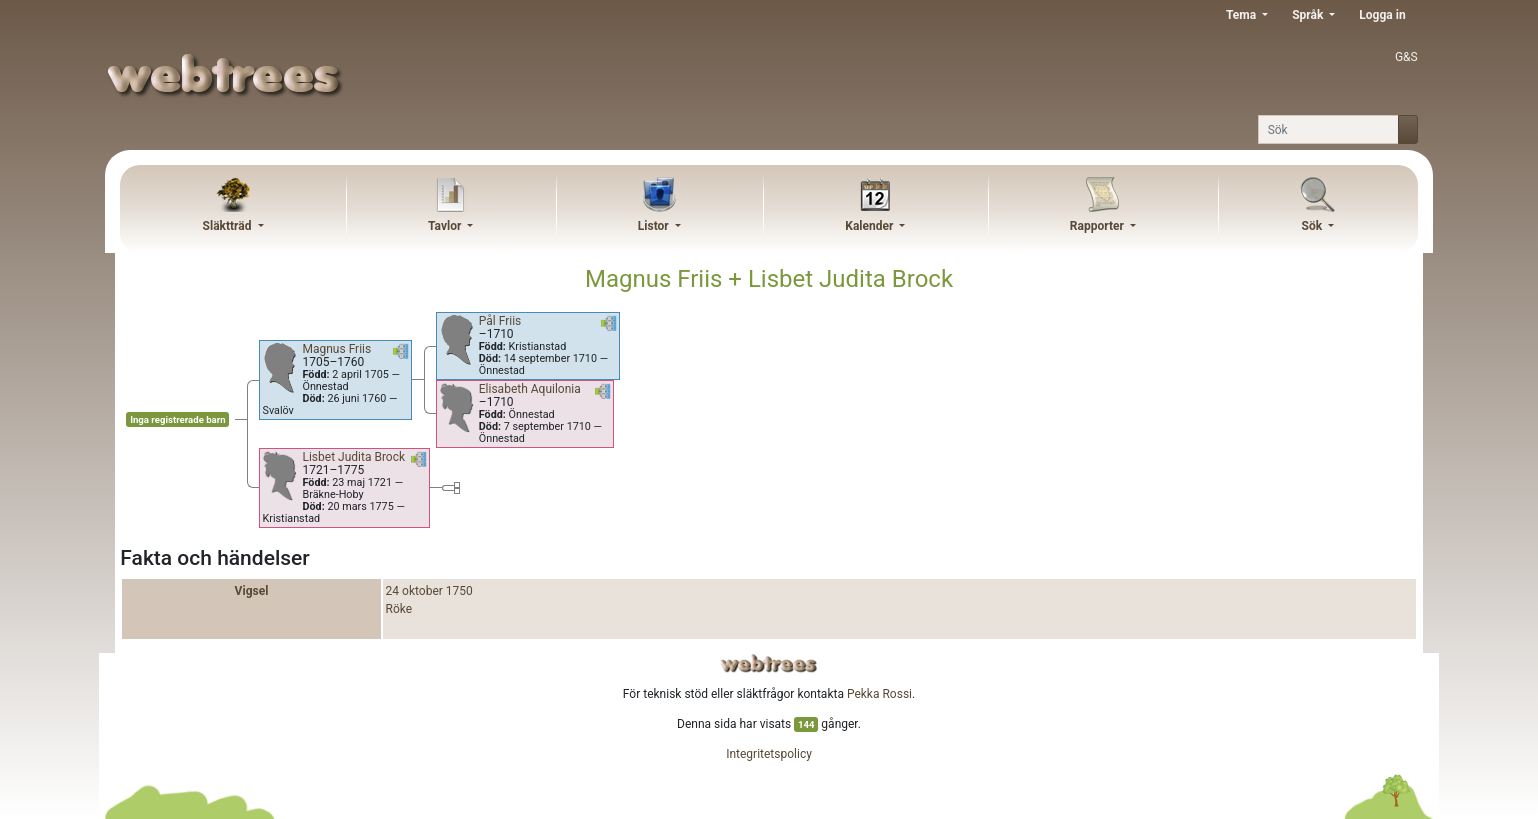 The height and width of the screenshot is (819, 1538). What do you see at coordinates (769, 663) in the screenshot?
I see `webtrees` at bounding box center [769, 663].